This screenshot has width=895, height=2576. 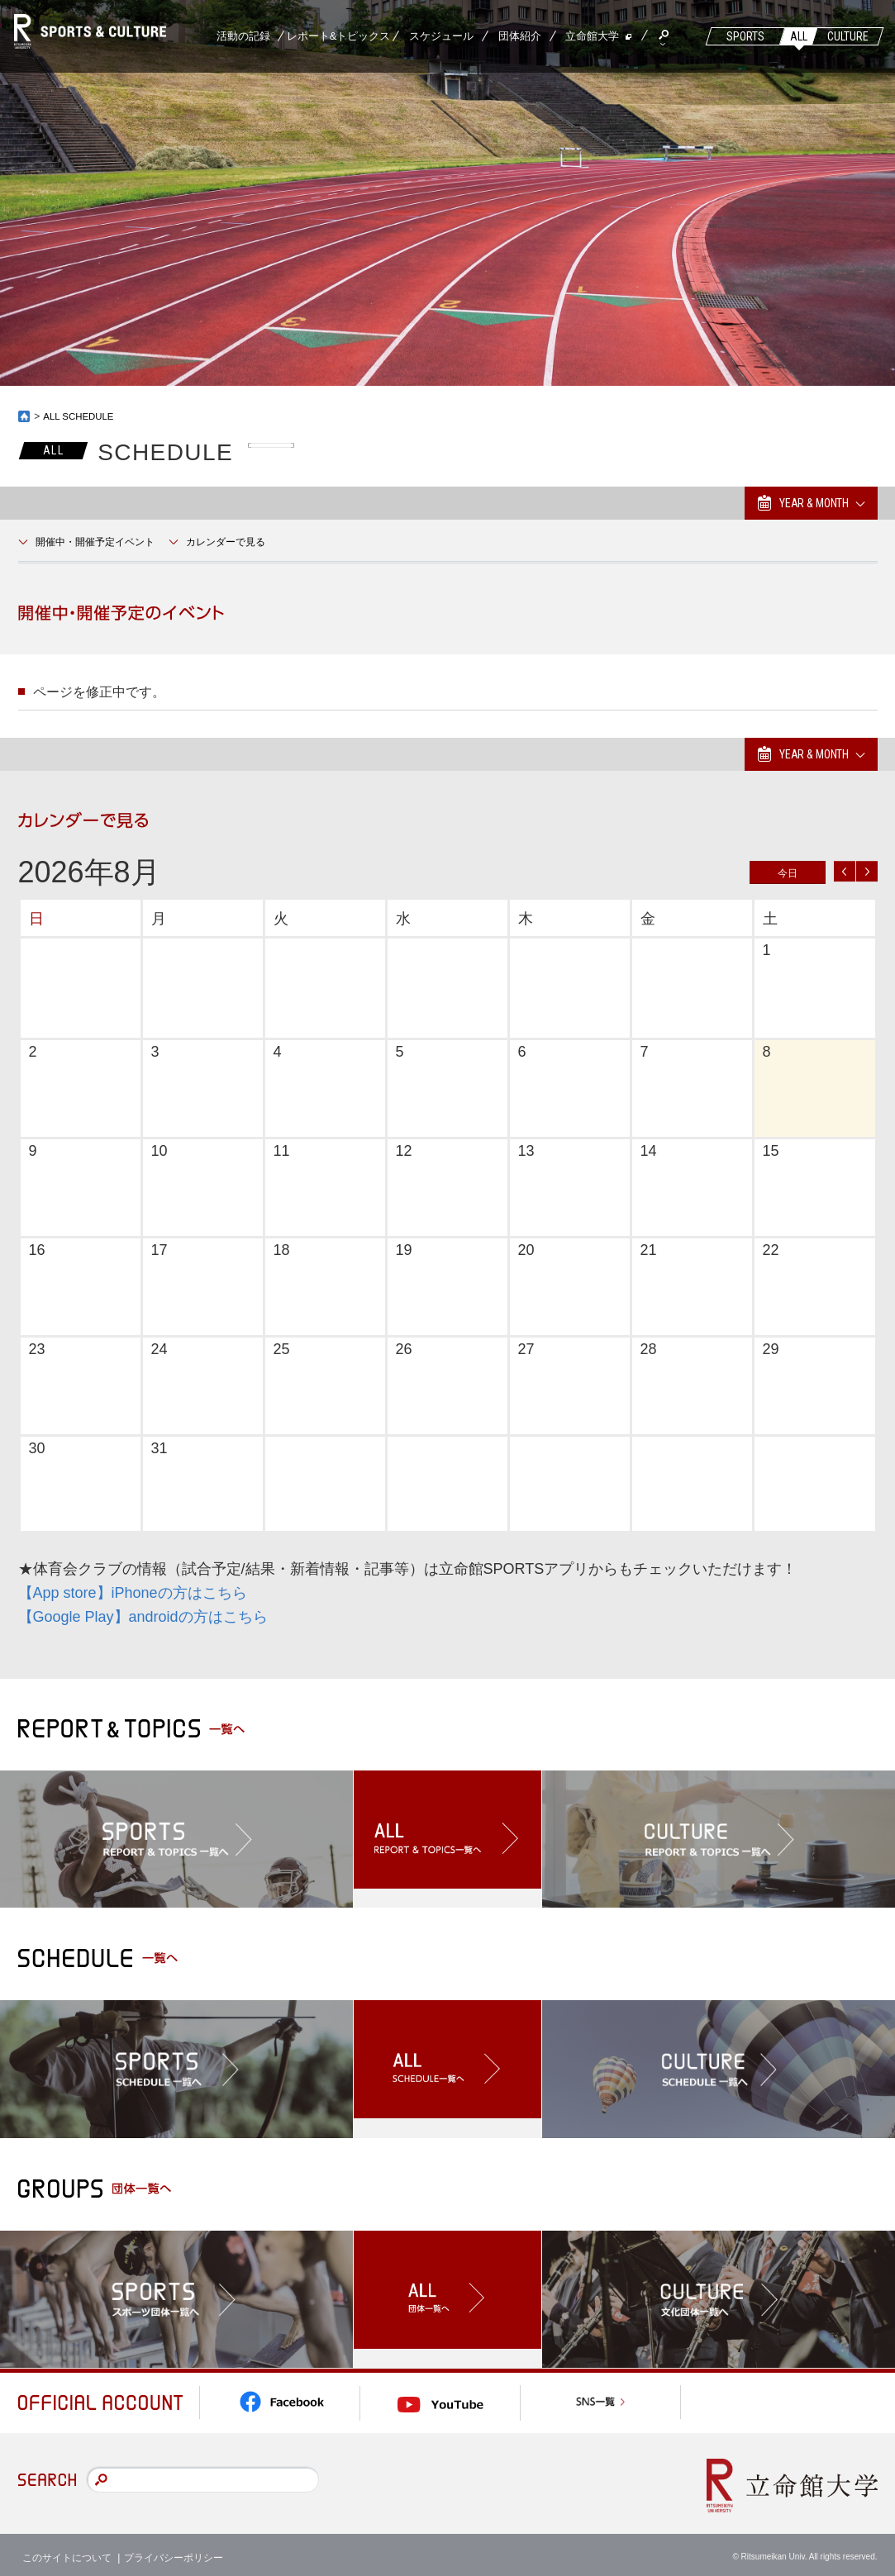 What do you see at coordinates (592, 36) in the screenshot?
I see `立命館大学` at bounding box center [592, 36].